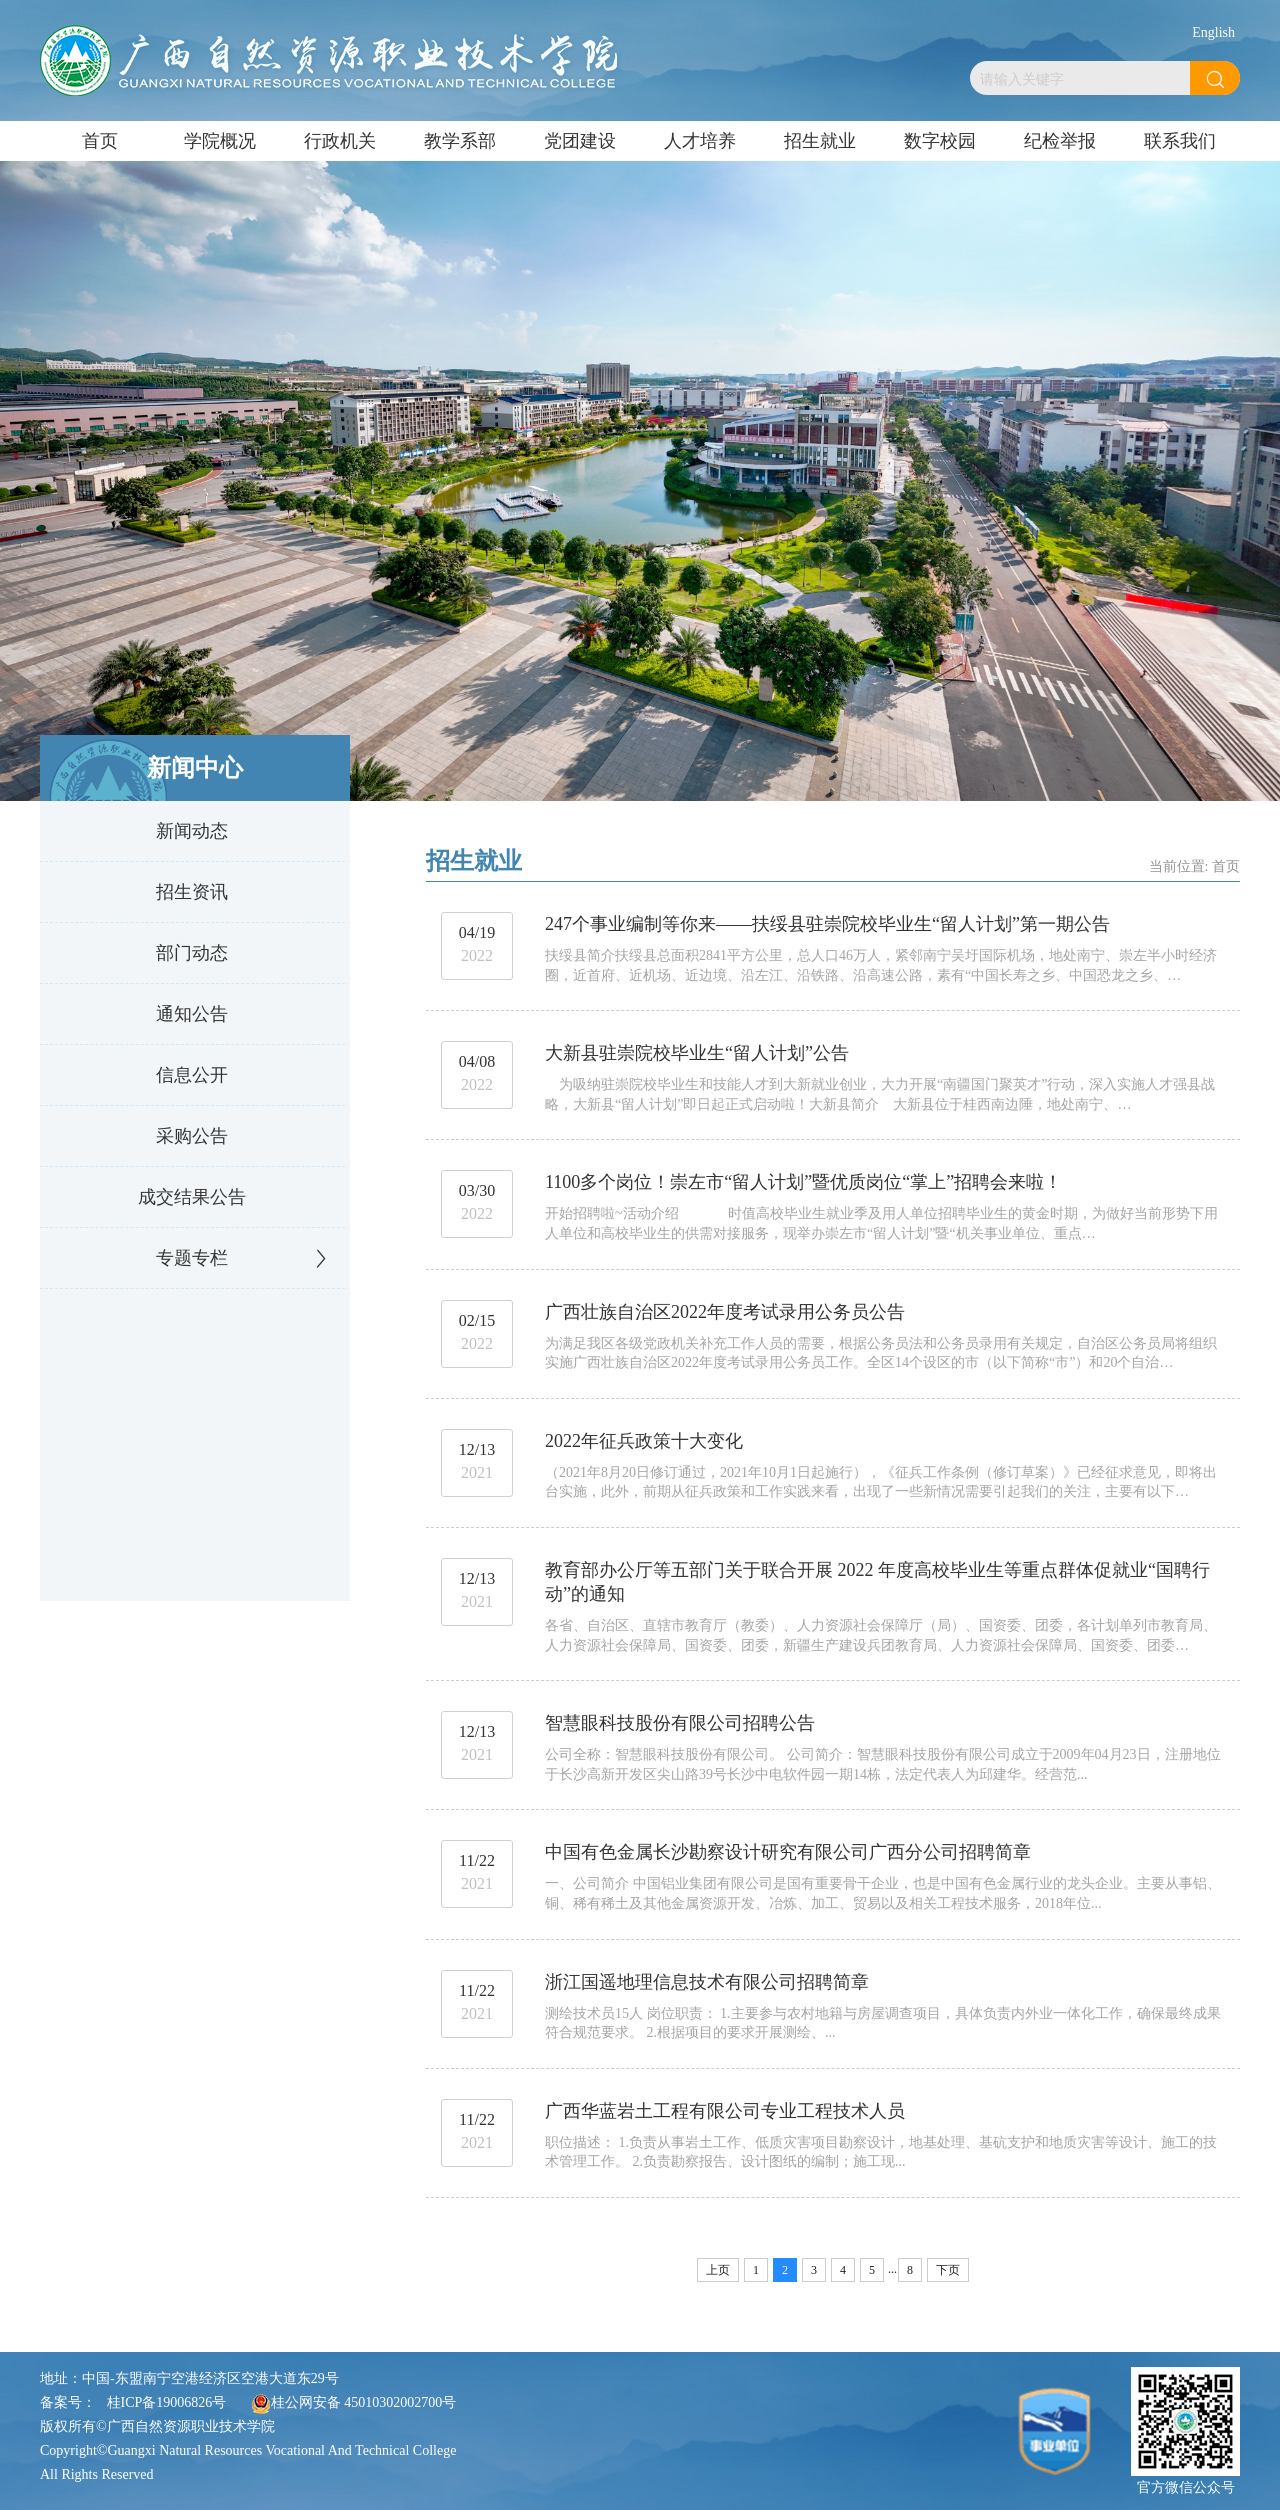  Describe the element at coordinates (1180, 141) in the screenshot. I see `联系我们` at that location.